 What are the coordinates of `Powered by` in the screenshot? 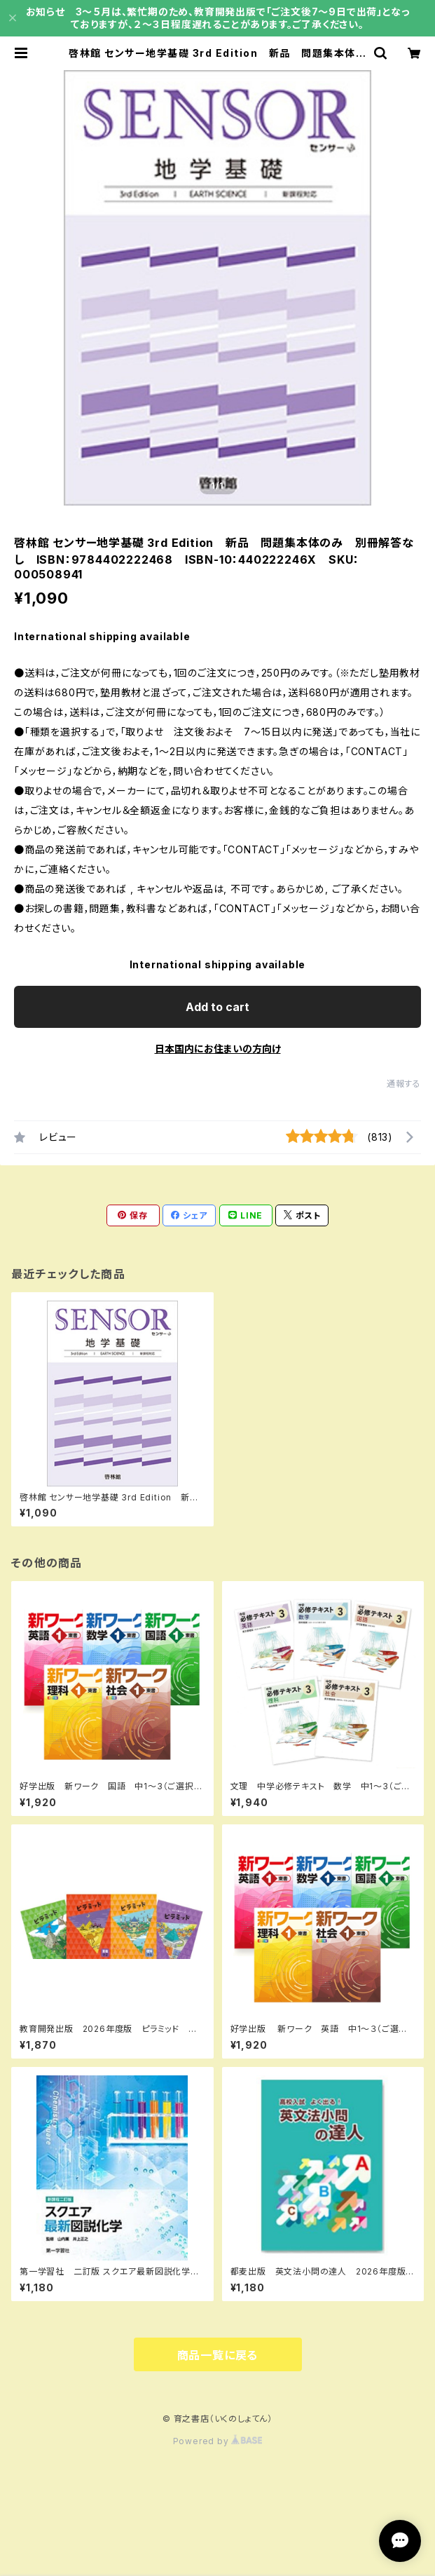 It's located at (218, 2441).